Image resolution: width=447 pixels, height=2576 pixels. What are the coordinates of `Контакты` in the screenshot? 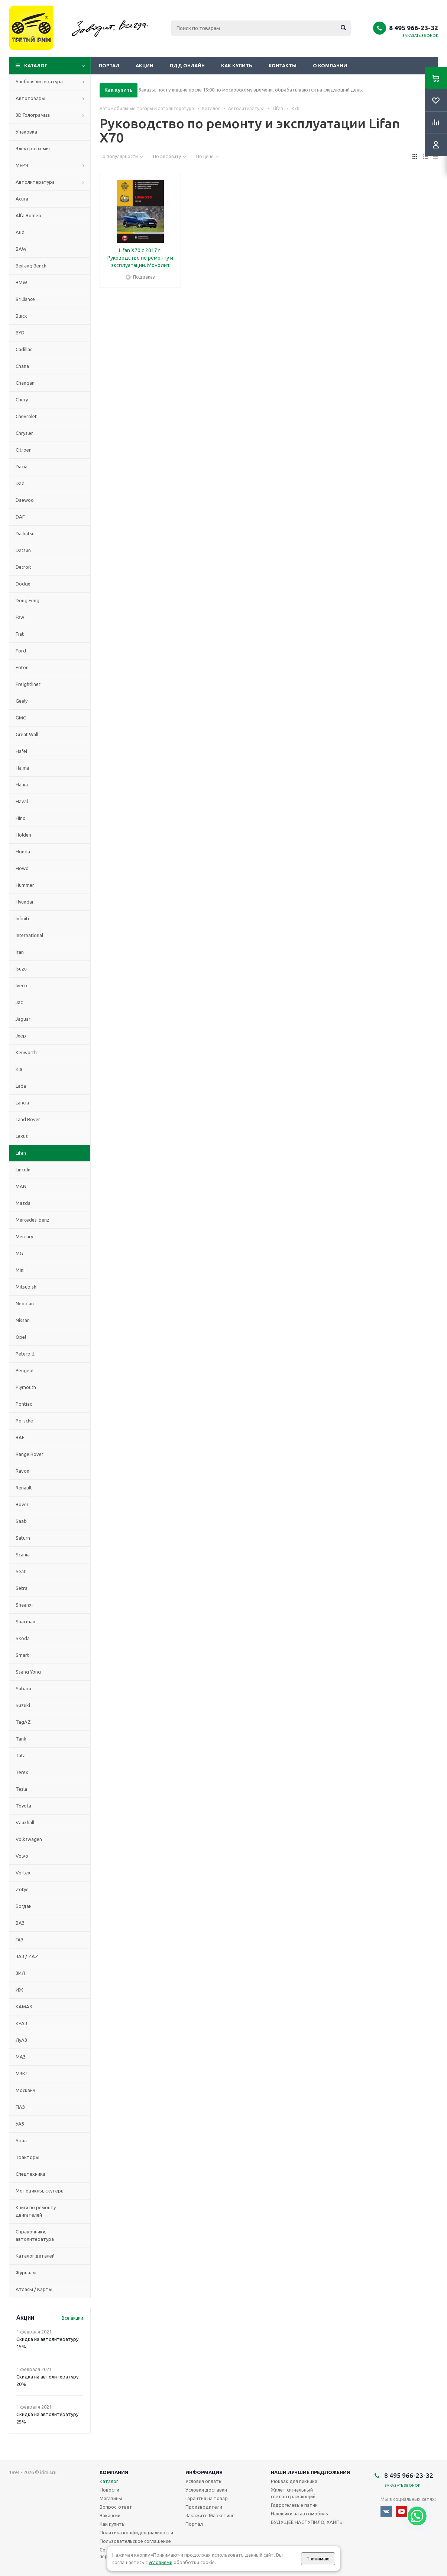 It's located at (283, 65).